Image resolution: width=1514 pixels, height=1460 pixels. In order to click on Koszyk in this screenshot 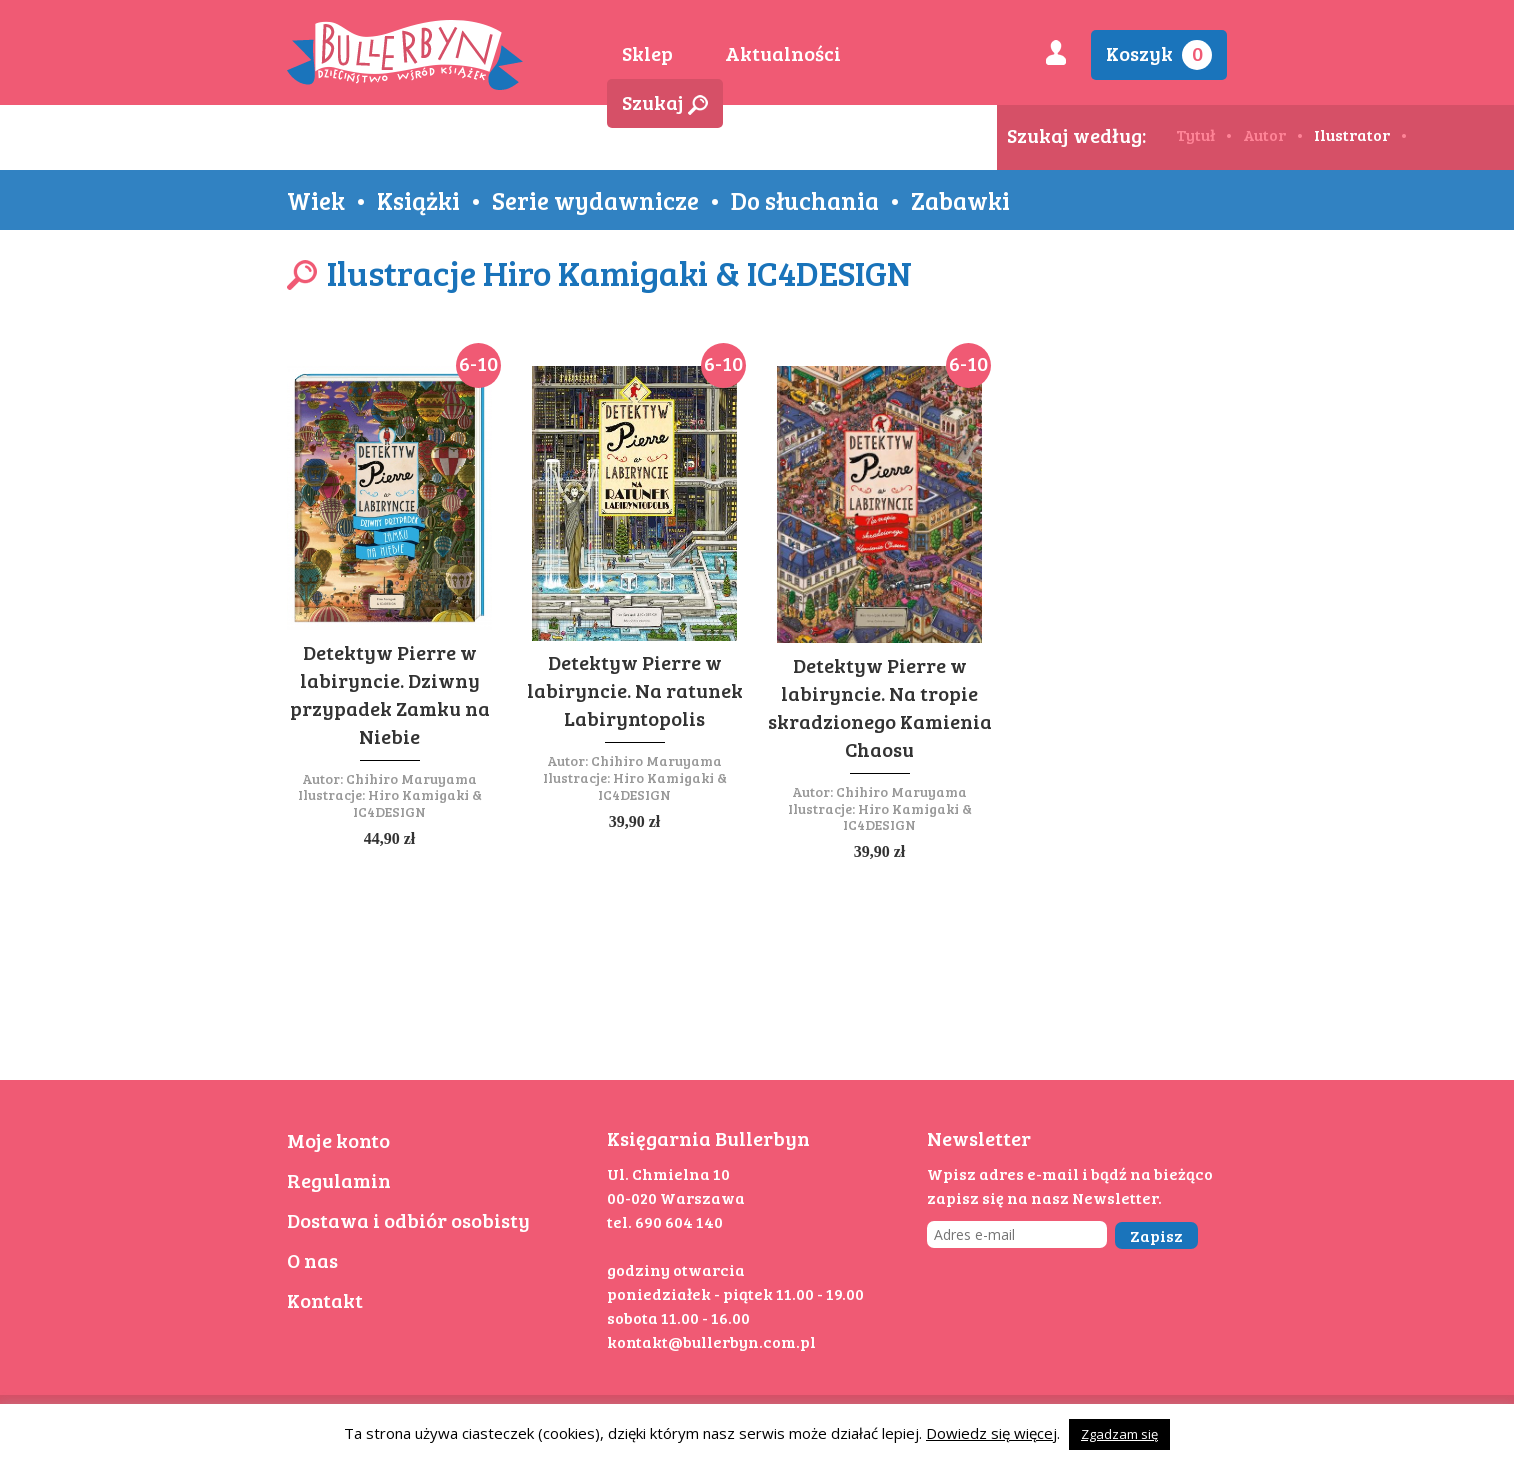, I will do `click(1159, 54)`.